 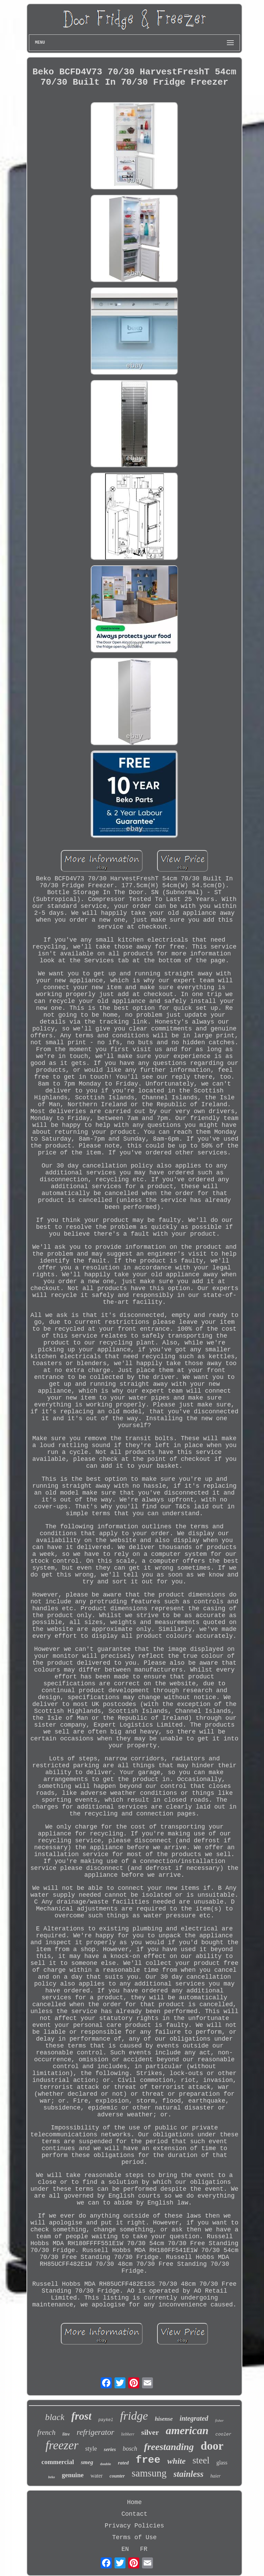 I want to click on Home, so click(x=134, y=2502).